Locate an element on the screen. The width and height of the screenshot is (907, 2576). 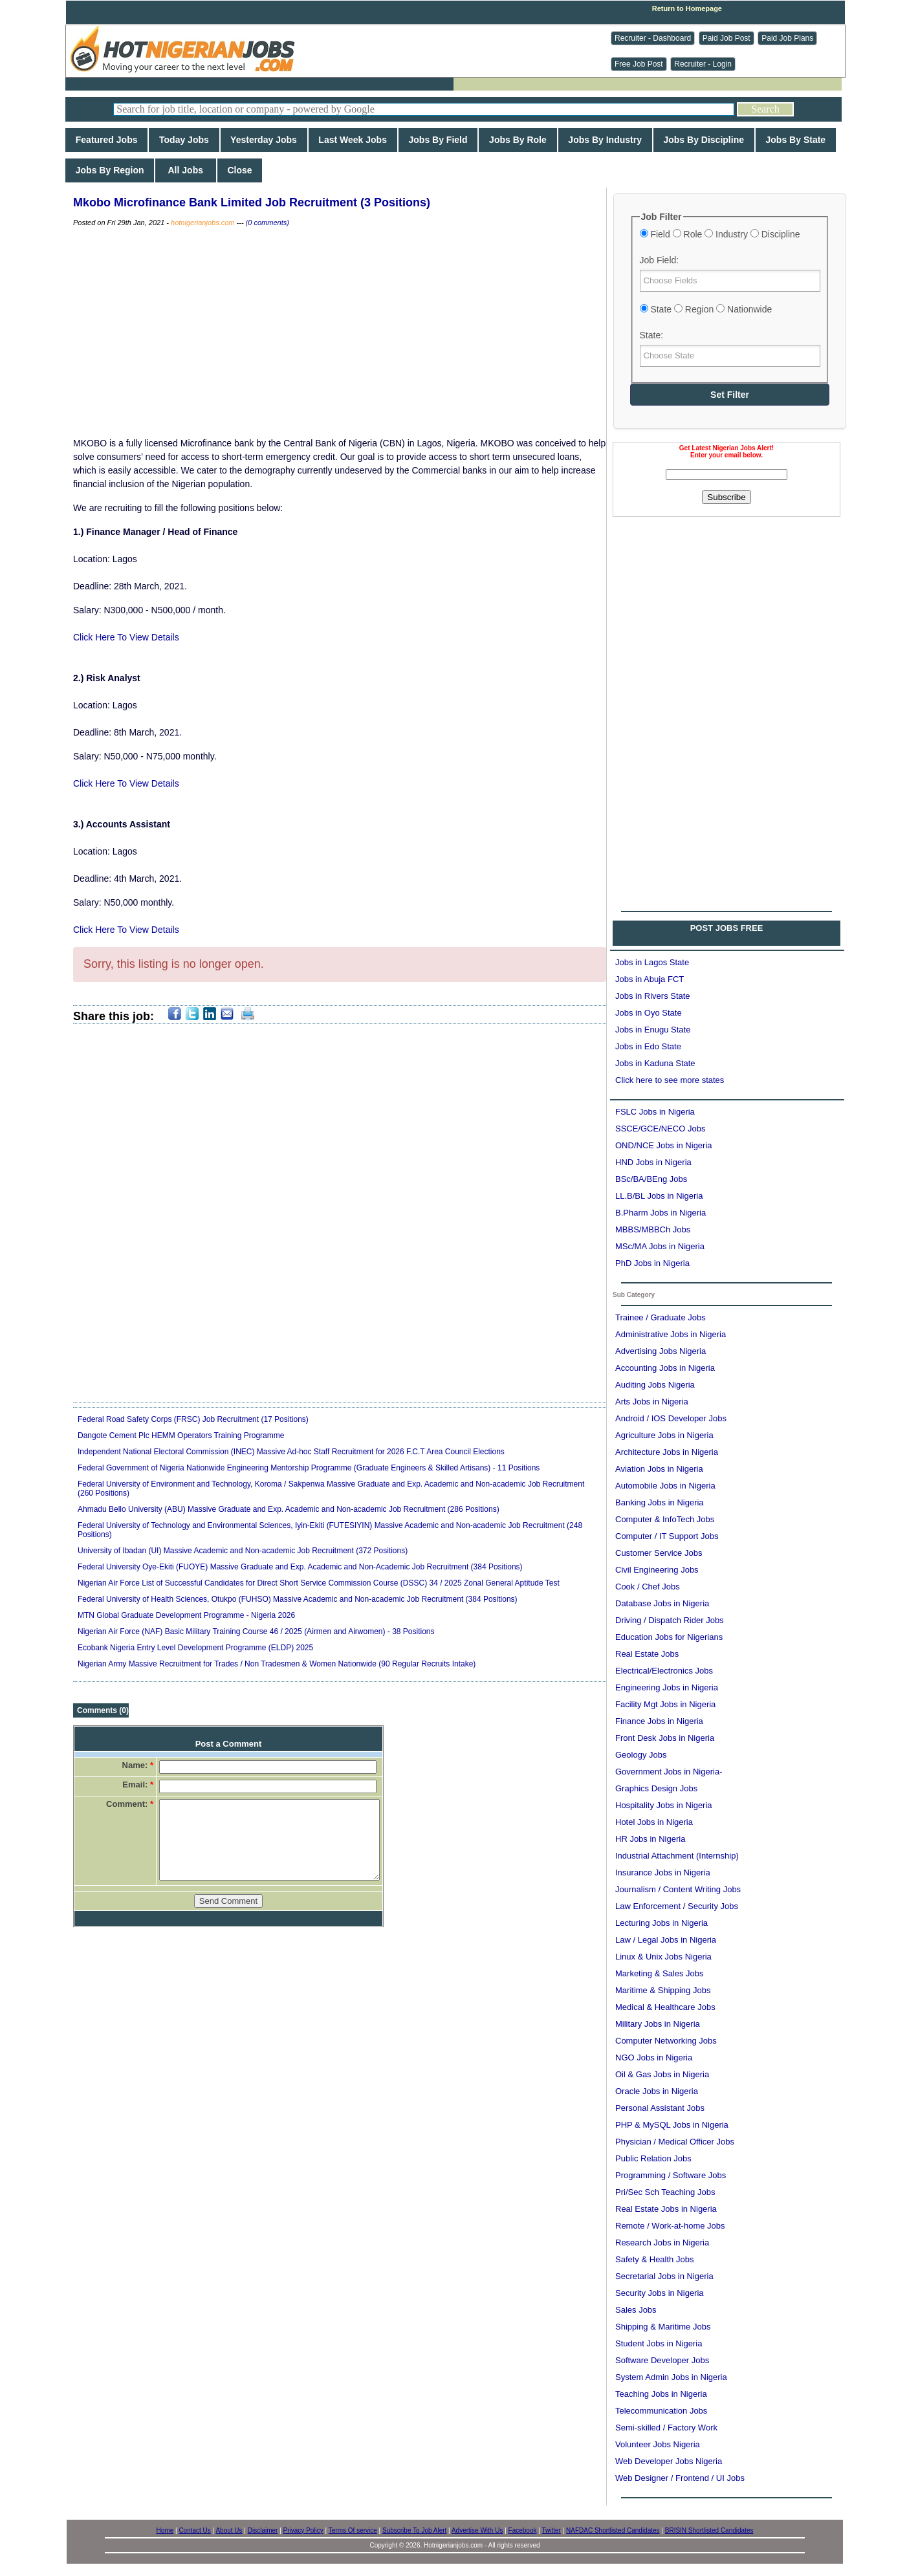
Recruiter - Login is located at coordinates (703, 64).